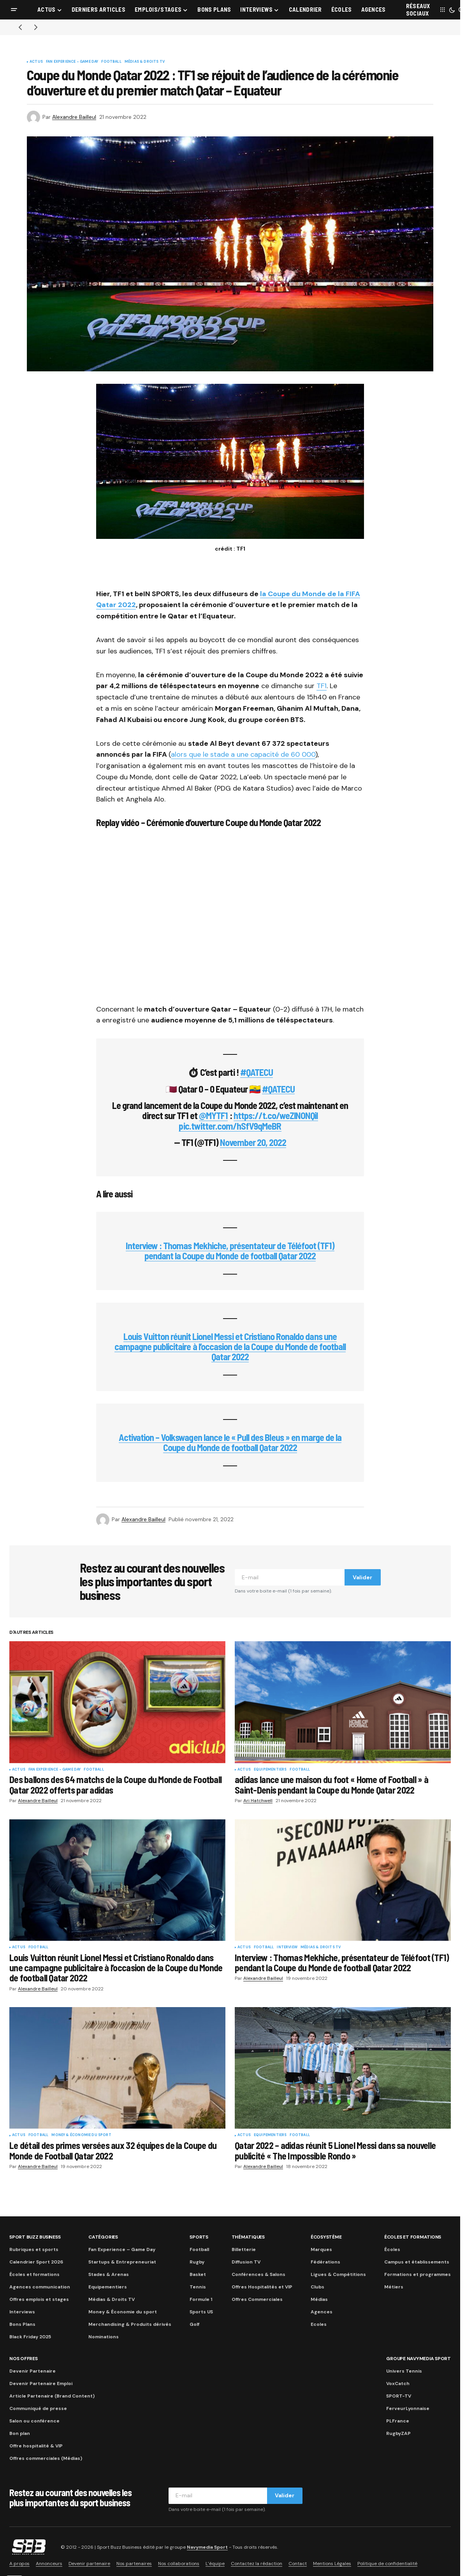 This screenshot has height=2576, width=466. I want to click on Annonceurs, so click(49, 2563).